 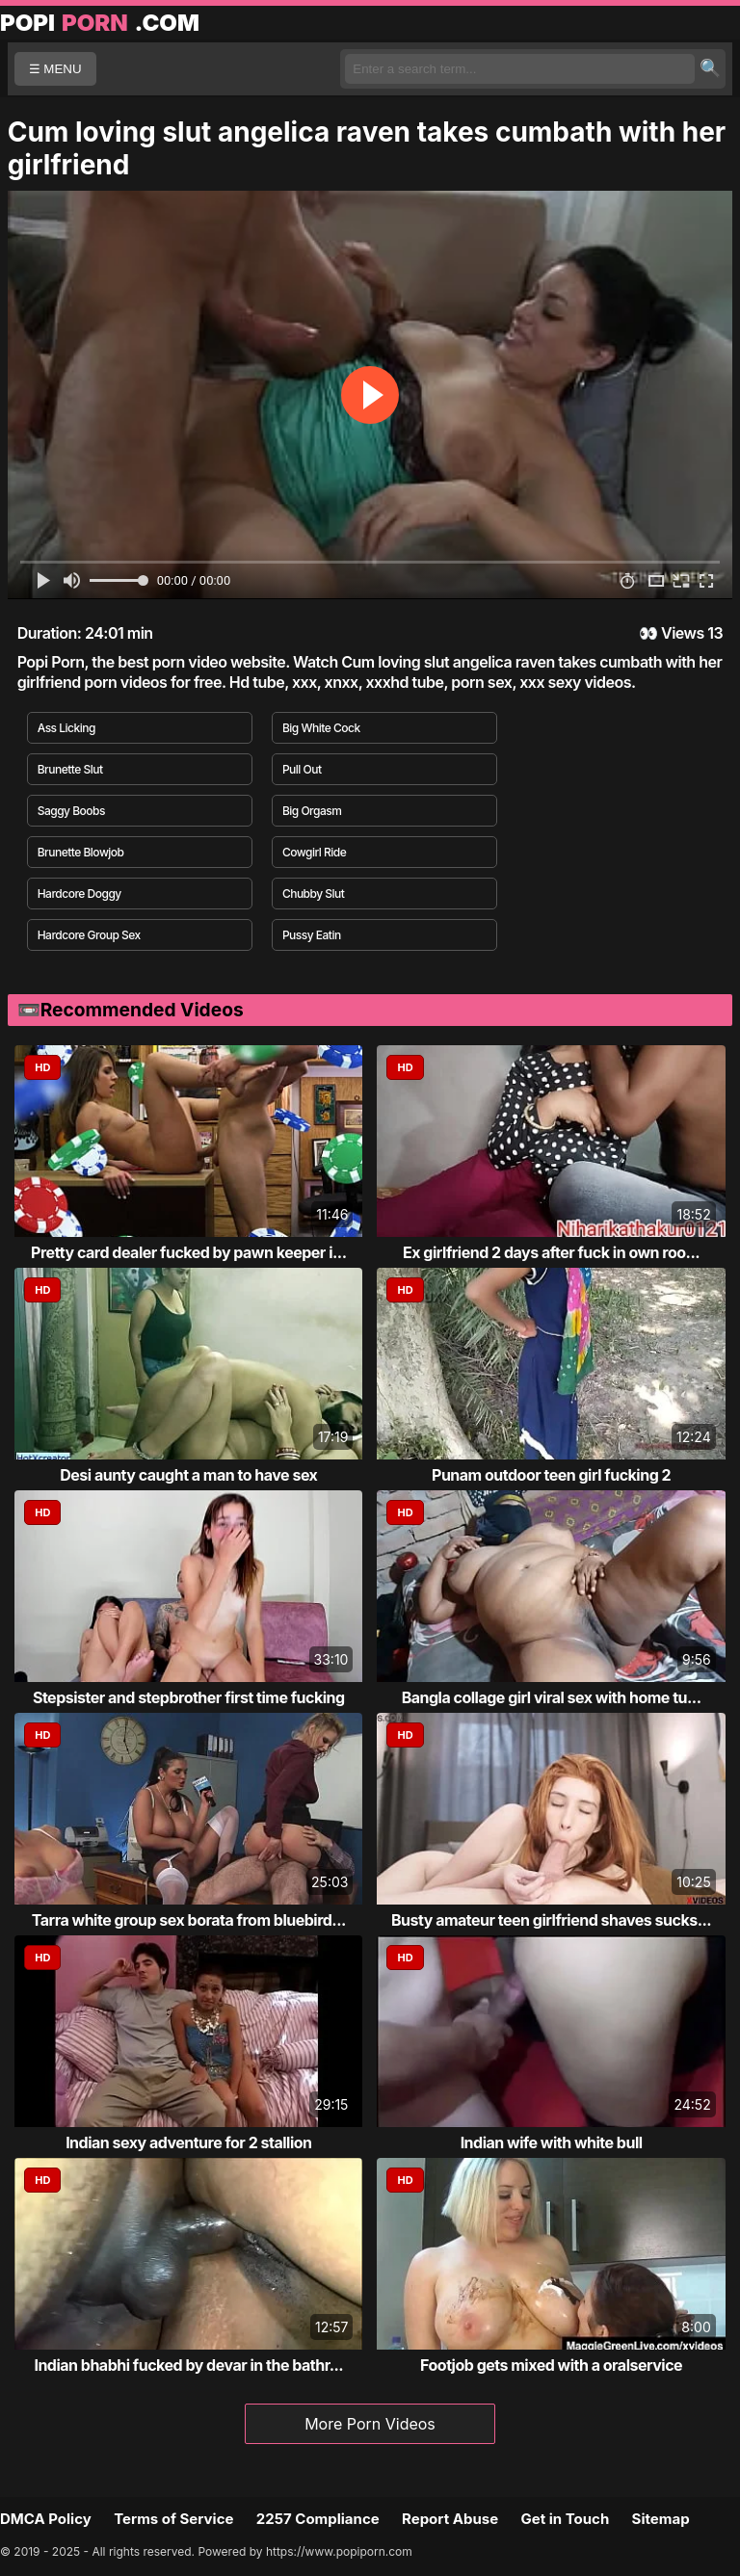 What do you see at coordinates (188, 1475) in the screenshot?
I see `Desi aunty caught a man to have sex` at bounding box center [188, 1475].